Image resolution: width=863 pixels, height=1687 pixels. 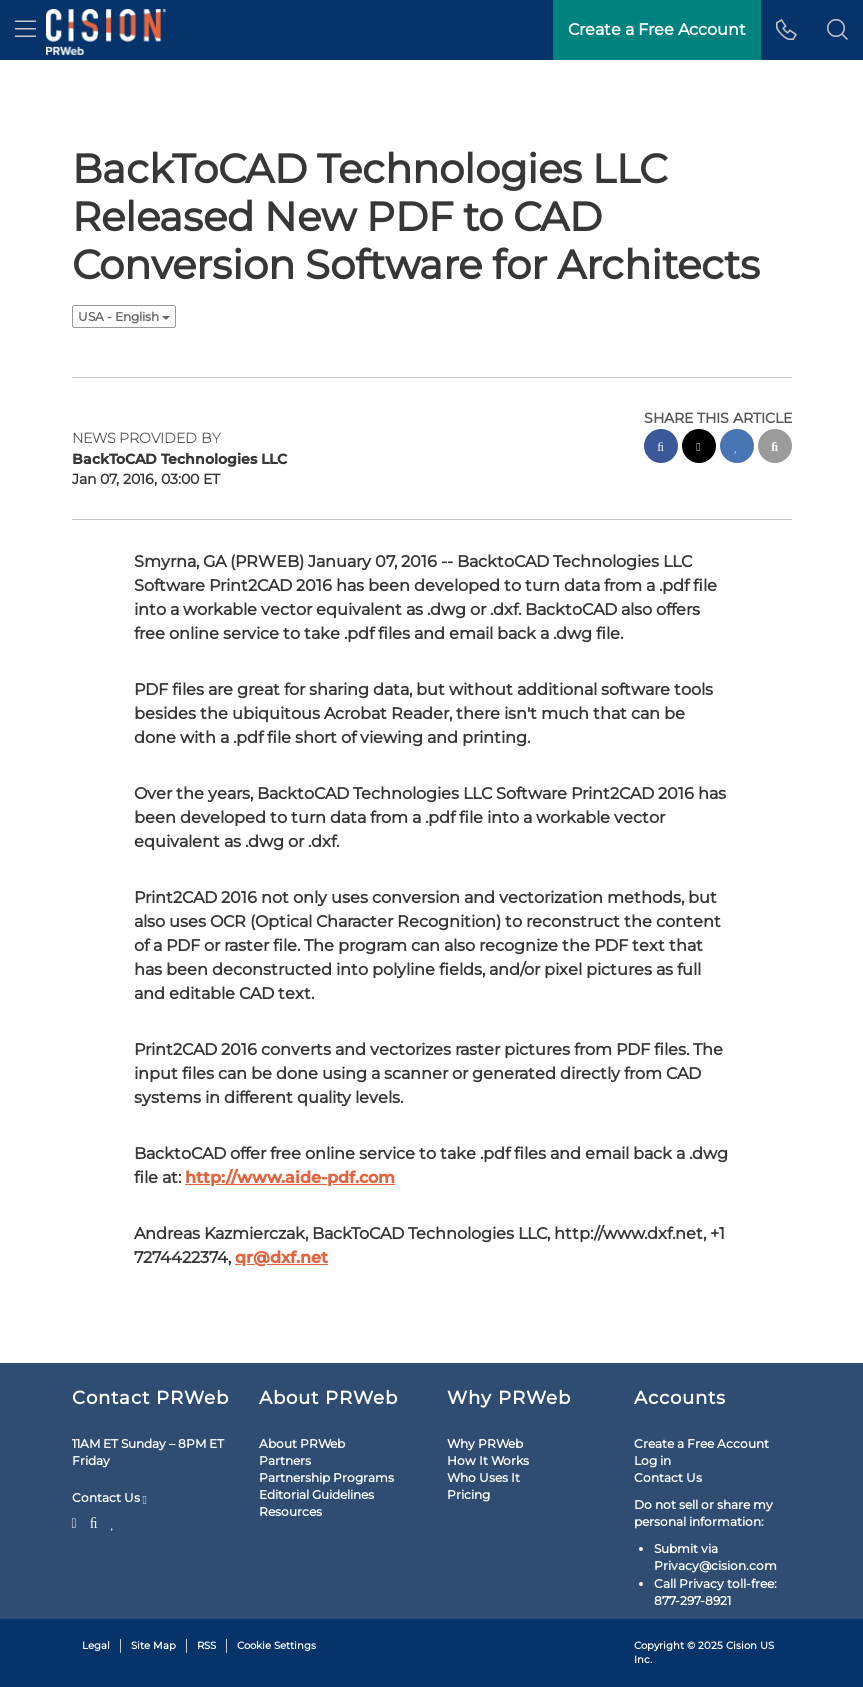 What do you see at coordinates (112, 1521) in the screenshot?
I see `[LinkedIn]` at bounding box center [112, 1521].